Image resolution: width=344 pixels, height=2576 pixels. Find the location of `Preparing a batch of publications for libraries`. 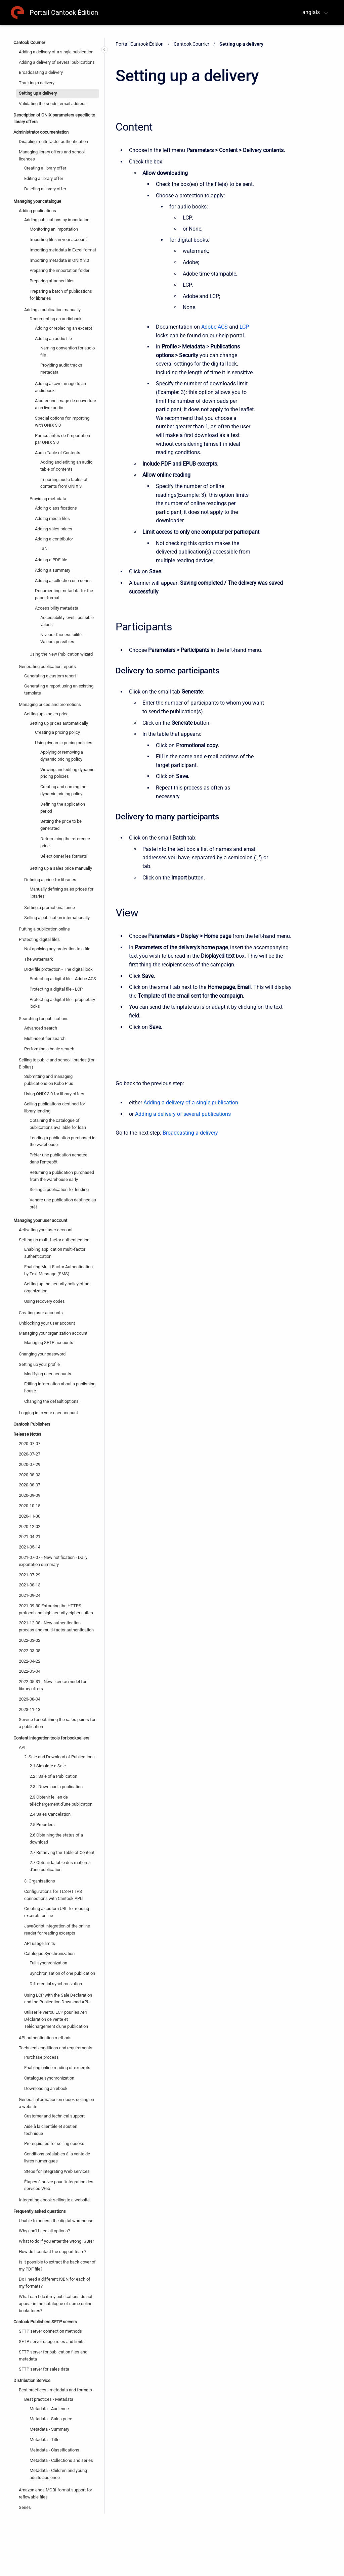

Preparing a batch of publications for libraries is located at coordinates (61, 295).